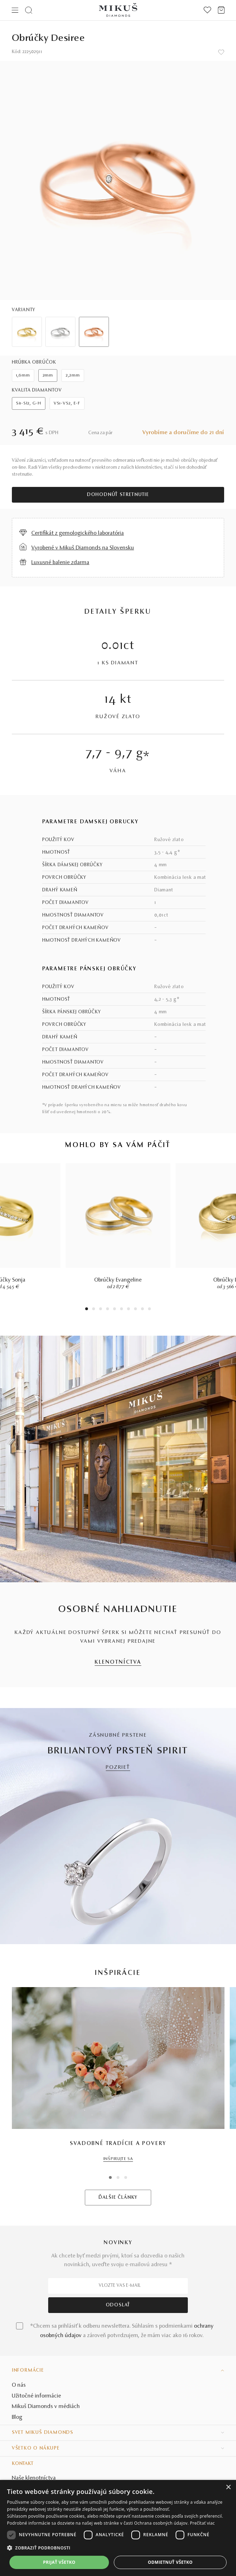  I want to click on Mikuš Diamonds v médiách, so click(46, 2406).